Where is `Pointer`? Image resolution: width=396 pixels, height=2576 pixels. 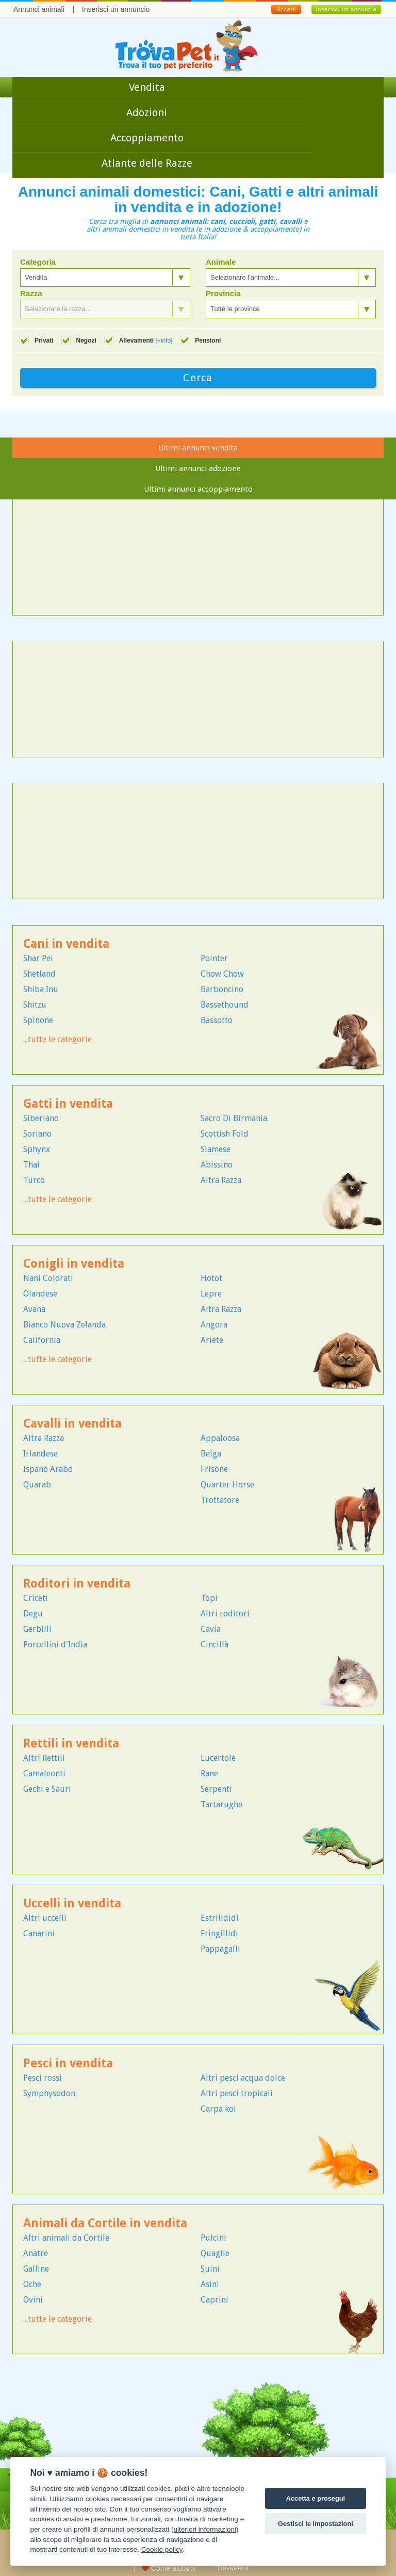
Pointer is located at coordinates (214, 958).